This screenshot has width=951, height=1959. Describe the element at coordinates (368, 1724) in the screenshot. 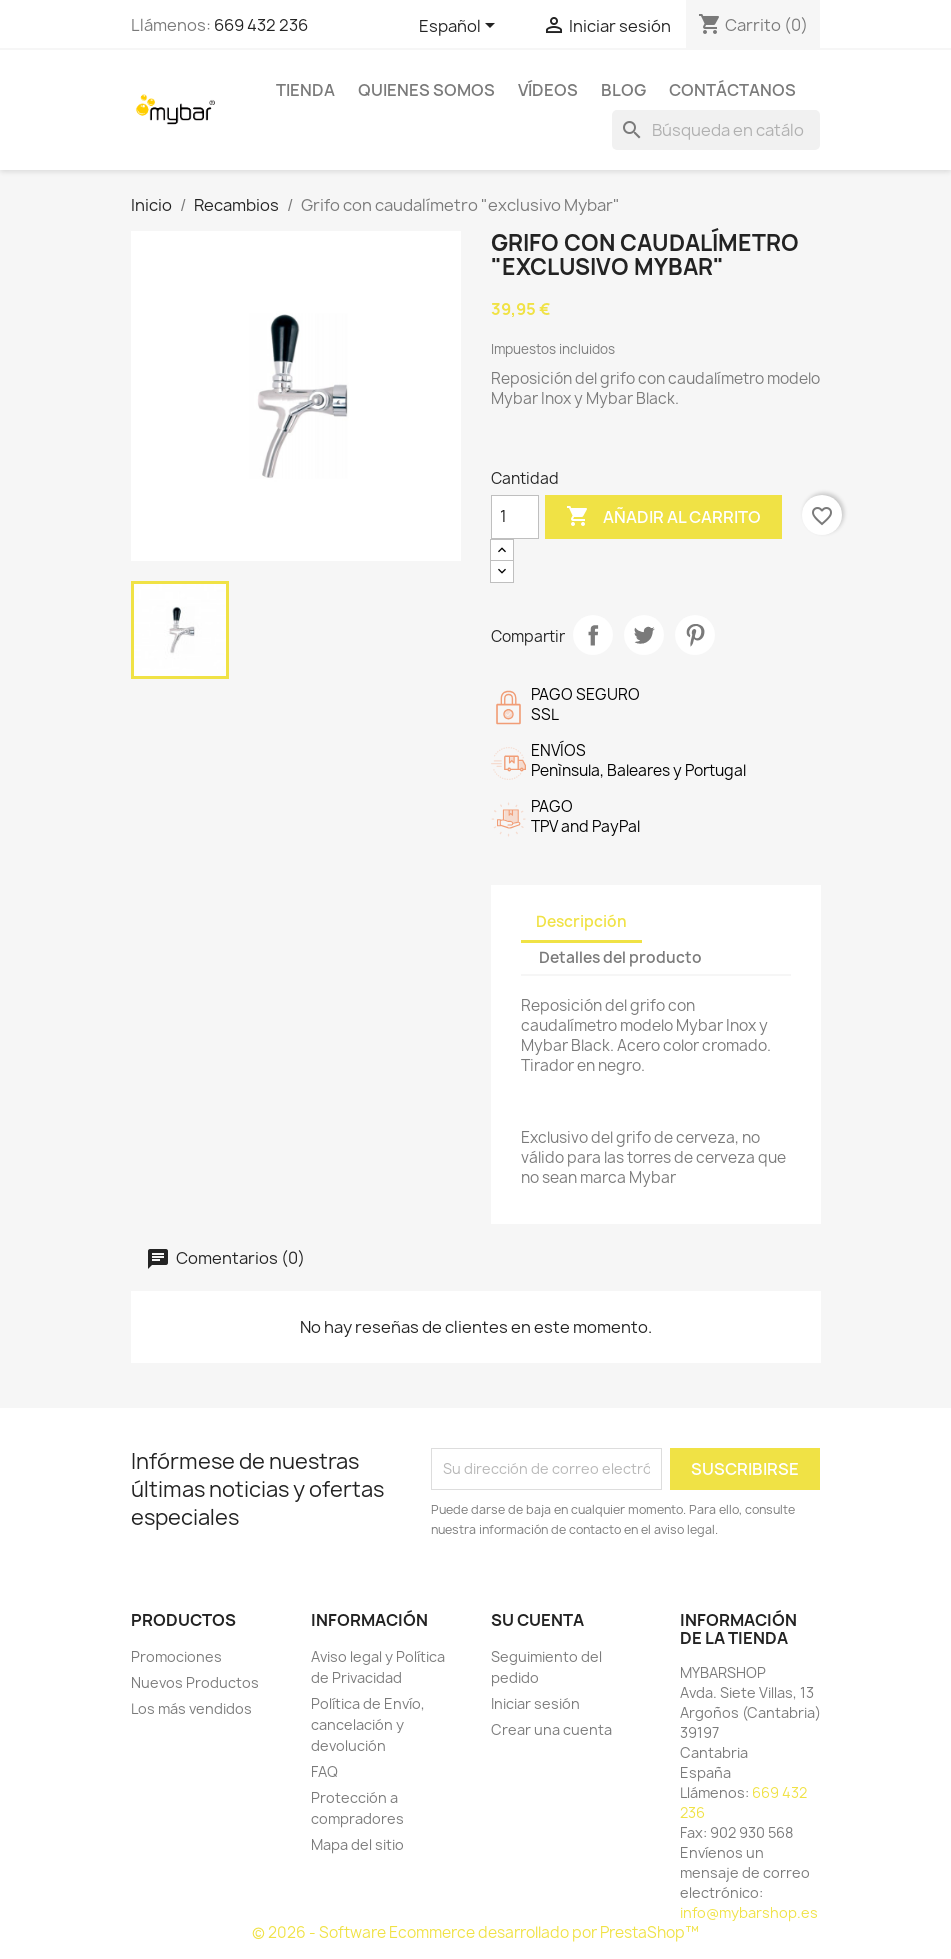

I see `Política de Envío, cancelación y devolución` at that location.